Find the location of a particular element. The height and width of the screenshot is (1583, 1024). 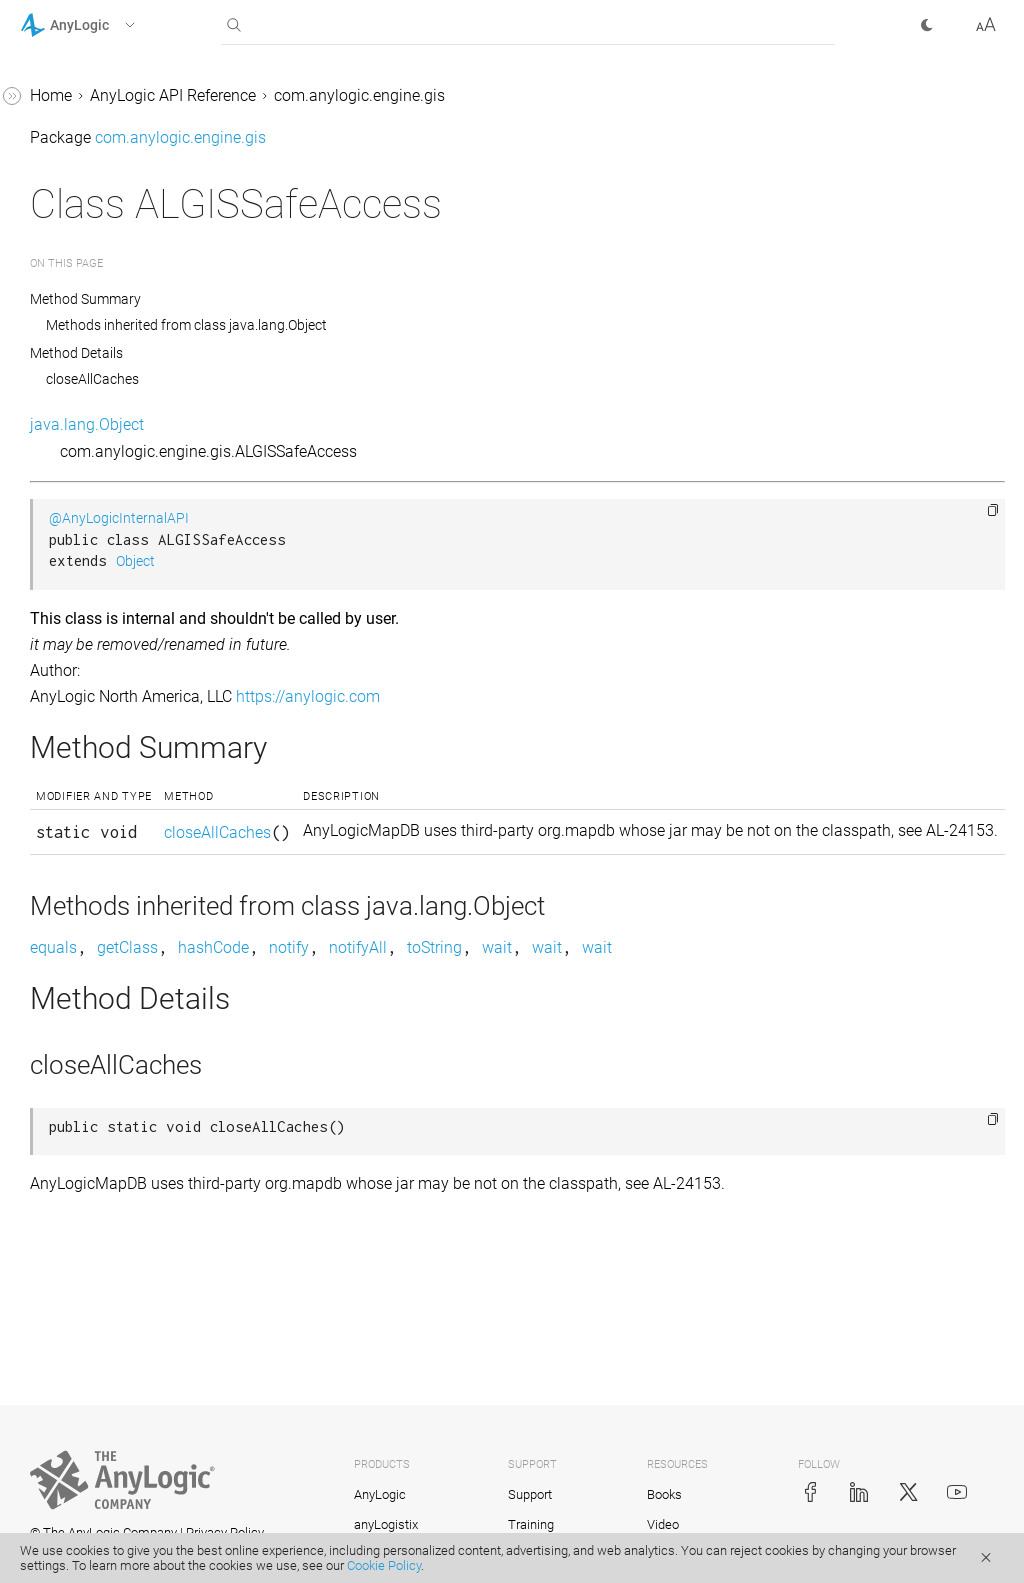

closeAllCaches is located at coordinates (392, 379).